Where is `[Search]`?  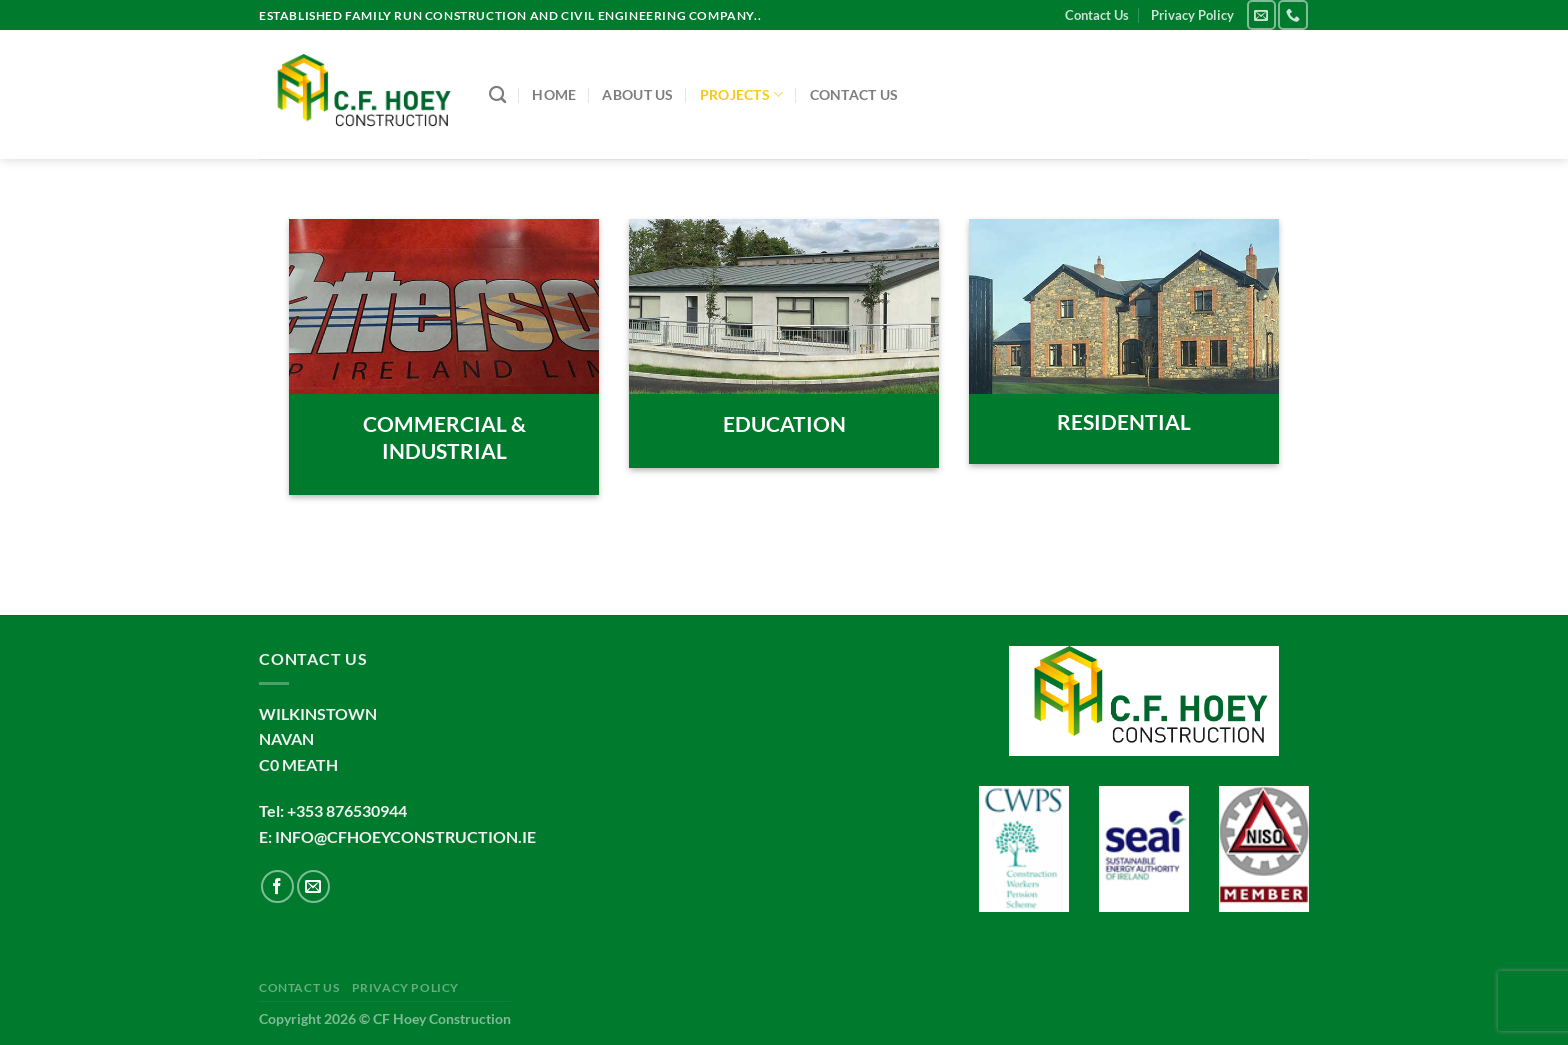
[Search] is located at coordinates (497, 95).